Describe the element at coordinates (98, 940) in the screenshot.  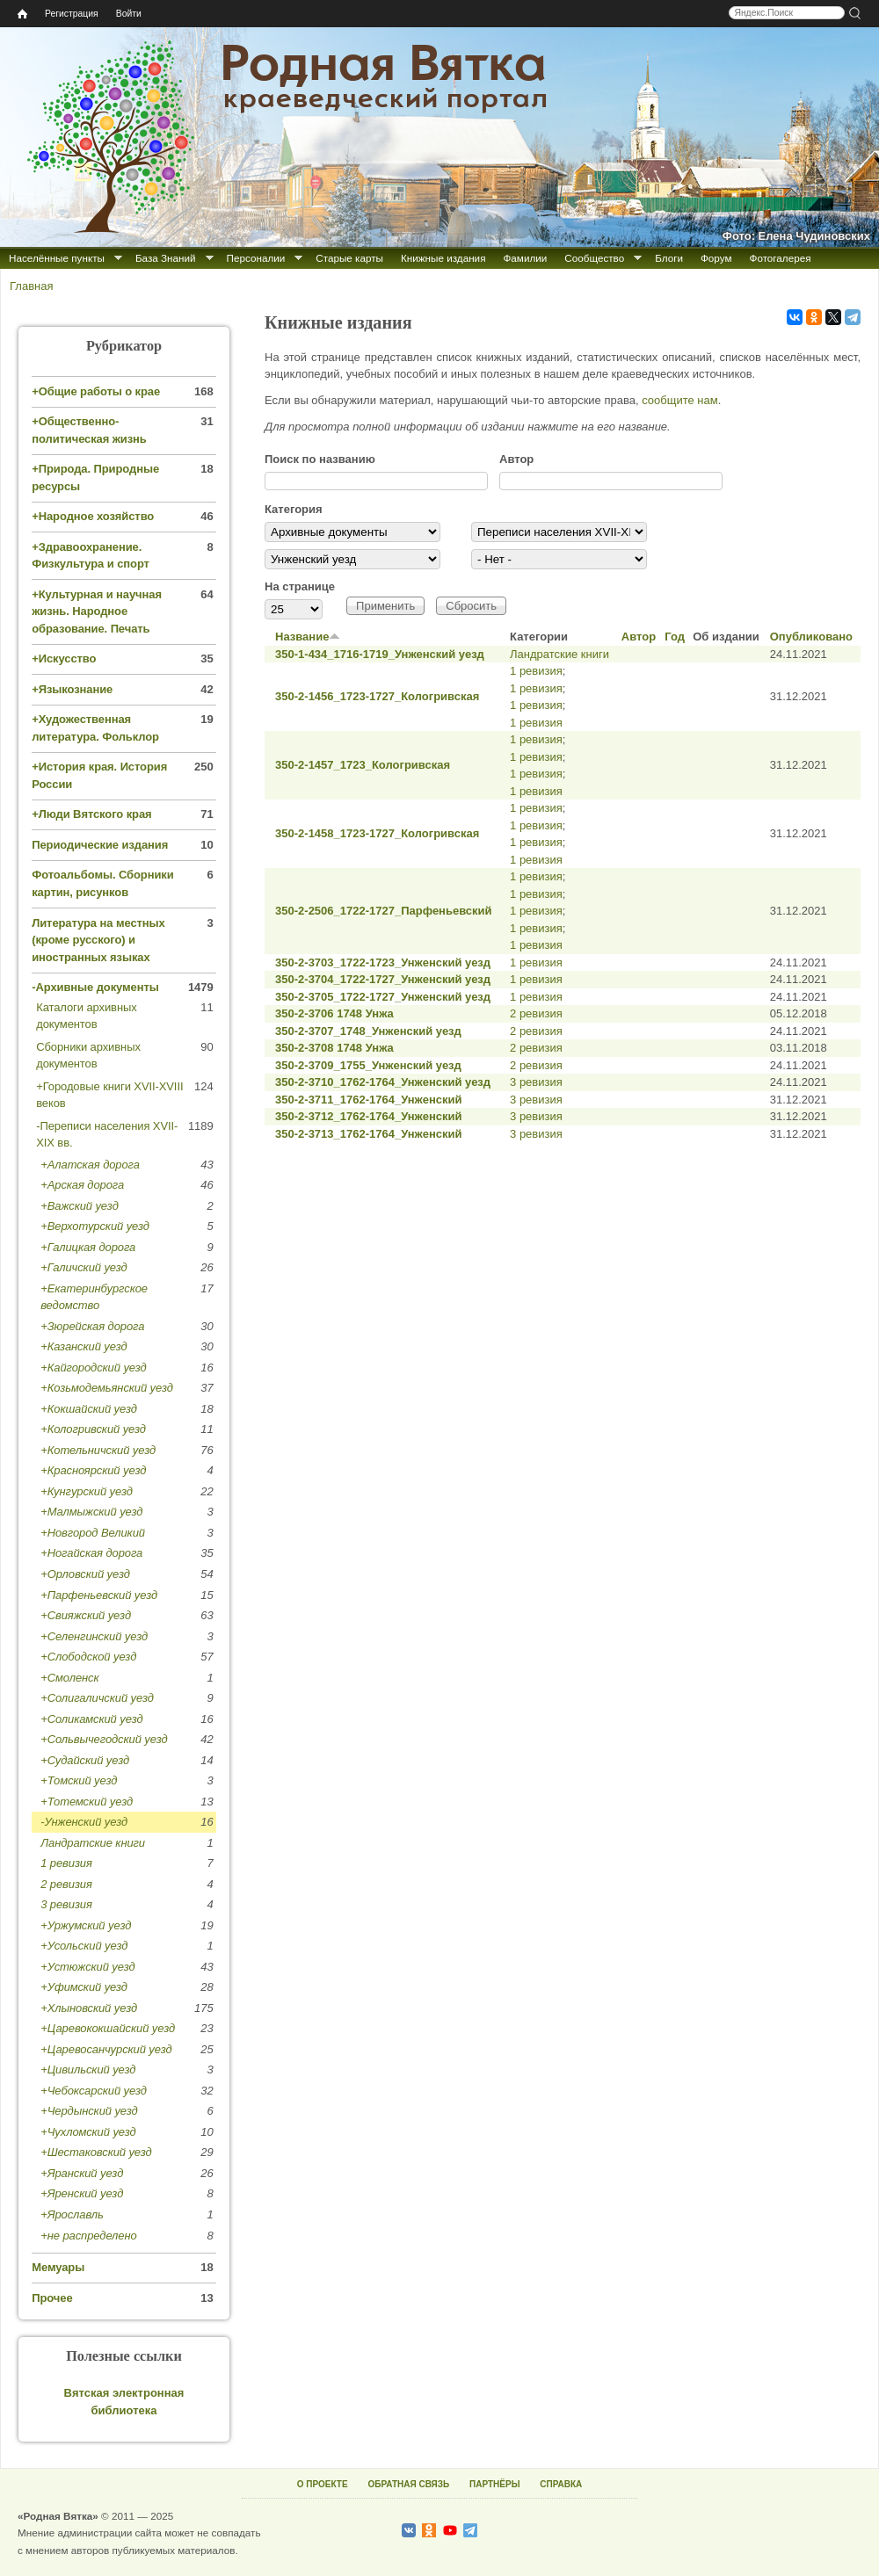
I see `Литература на местных (кроме русского) и иностранных языках` at that location.